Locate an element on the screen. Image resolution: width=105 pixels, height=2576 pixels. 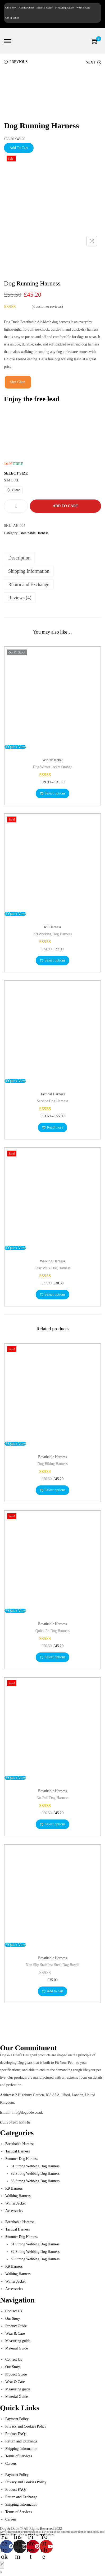
Wear & Care is located at coordinates (83, 7).